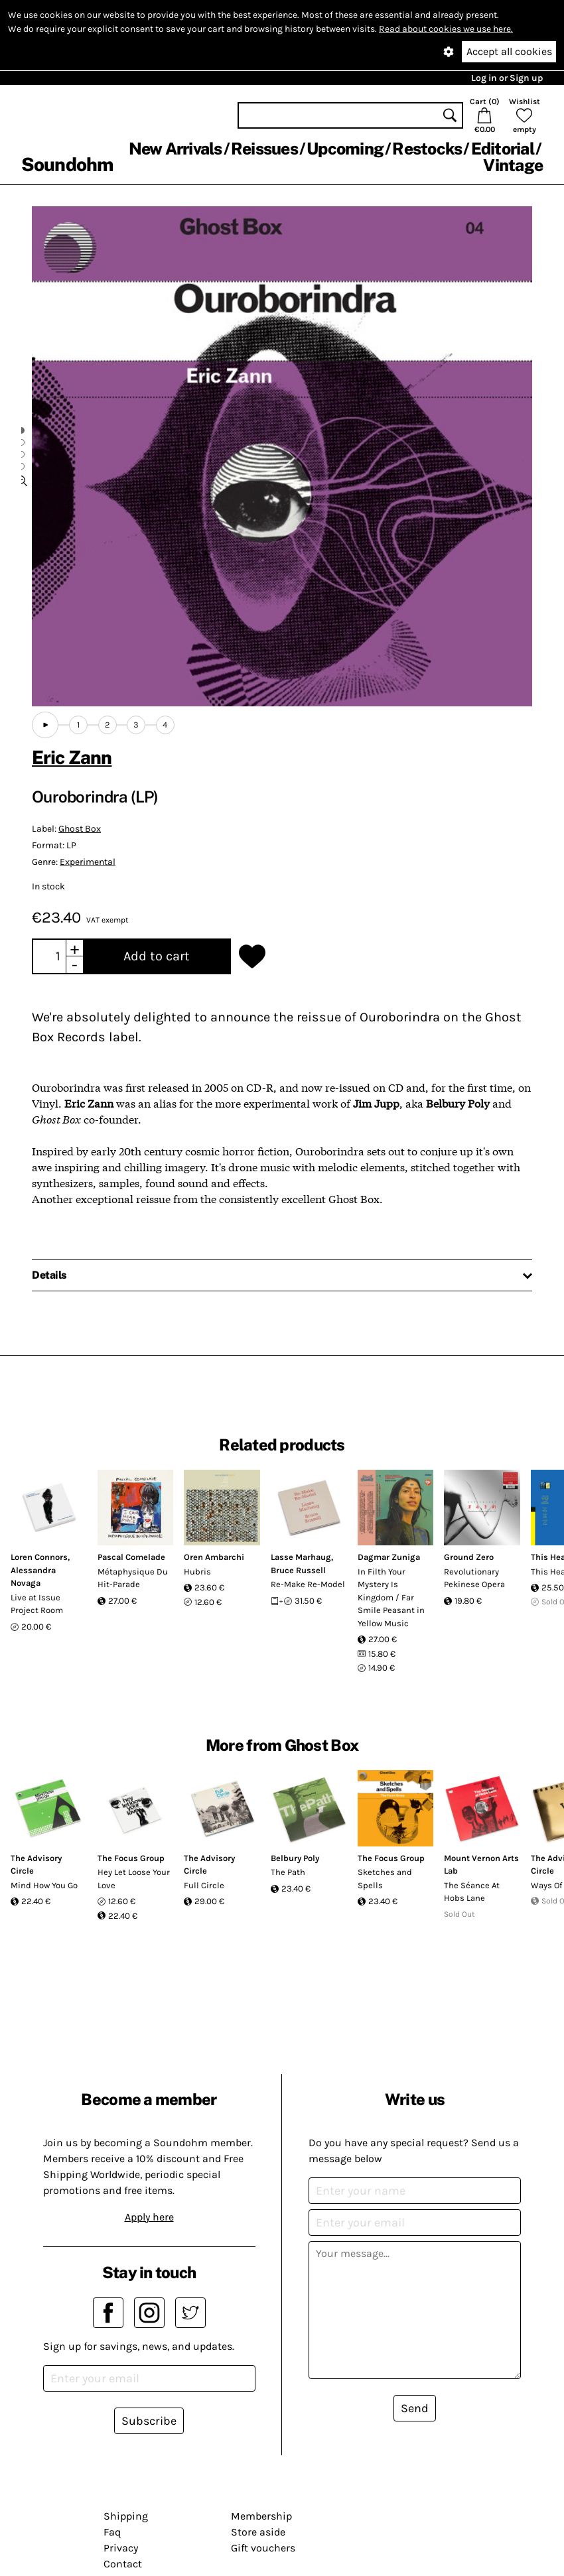 This screenshot has height=2576, width=564. I want to click on Hey Let Loose Your Love, so click(134, 1878).